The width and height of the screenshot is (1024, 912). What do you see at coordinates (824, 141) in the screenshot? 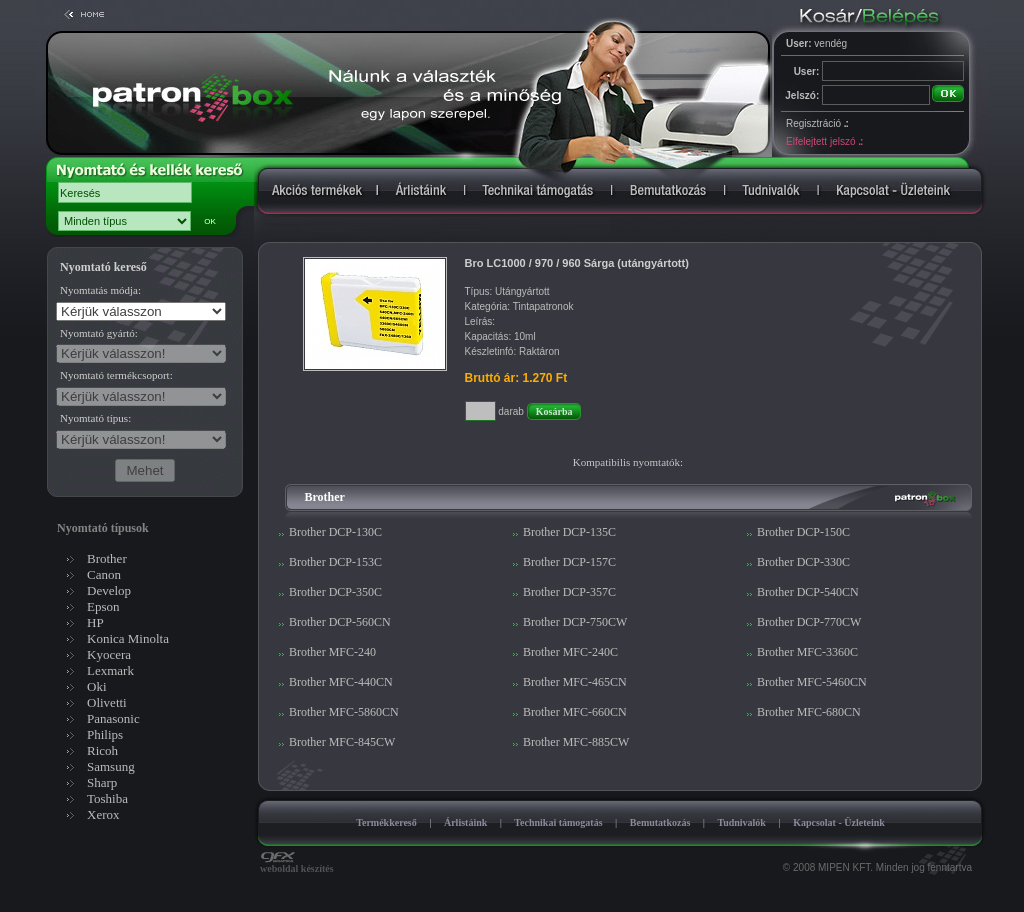
I see `Elfelejtett jelszó` at bounding box center [824, 141].